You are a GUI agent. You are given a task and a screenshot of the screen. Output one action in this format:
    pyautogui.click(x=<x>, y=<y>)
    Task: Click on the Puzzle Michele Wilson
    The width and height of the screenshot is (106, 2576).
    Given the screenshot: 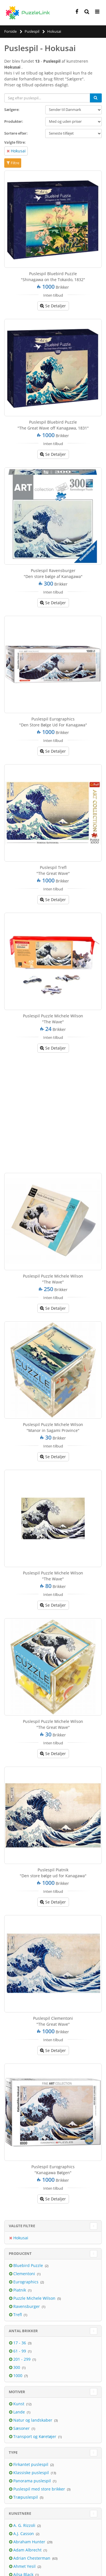 What is the action you would take?
    pyautogui.click(x=35, y=2298)
    